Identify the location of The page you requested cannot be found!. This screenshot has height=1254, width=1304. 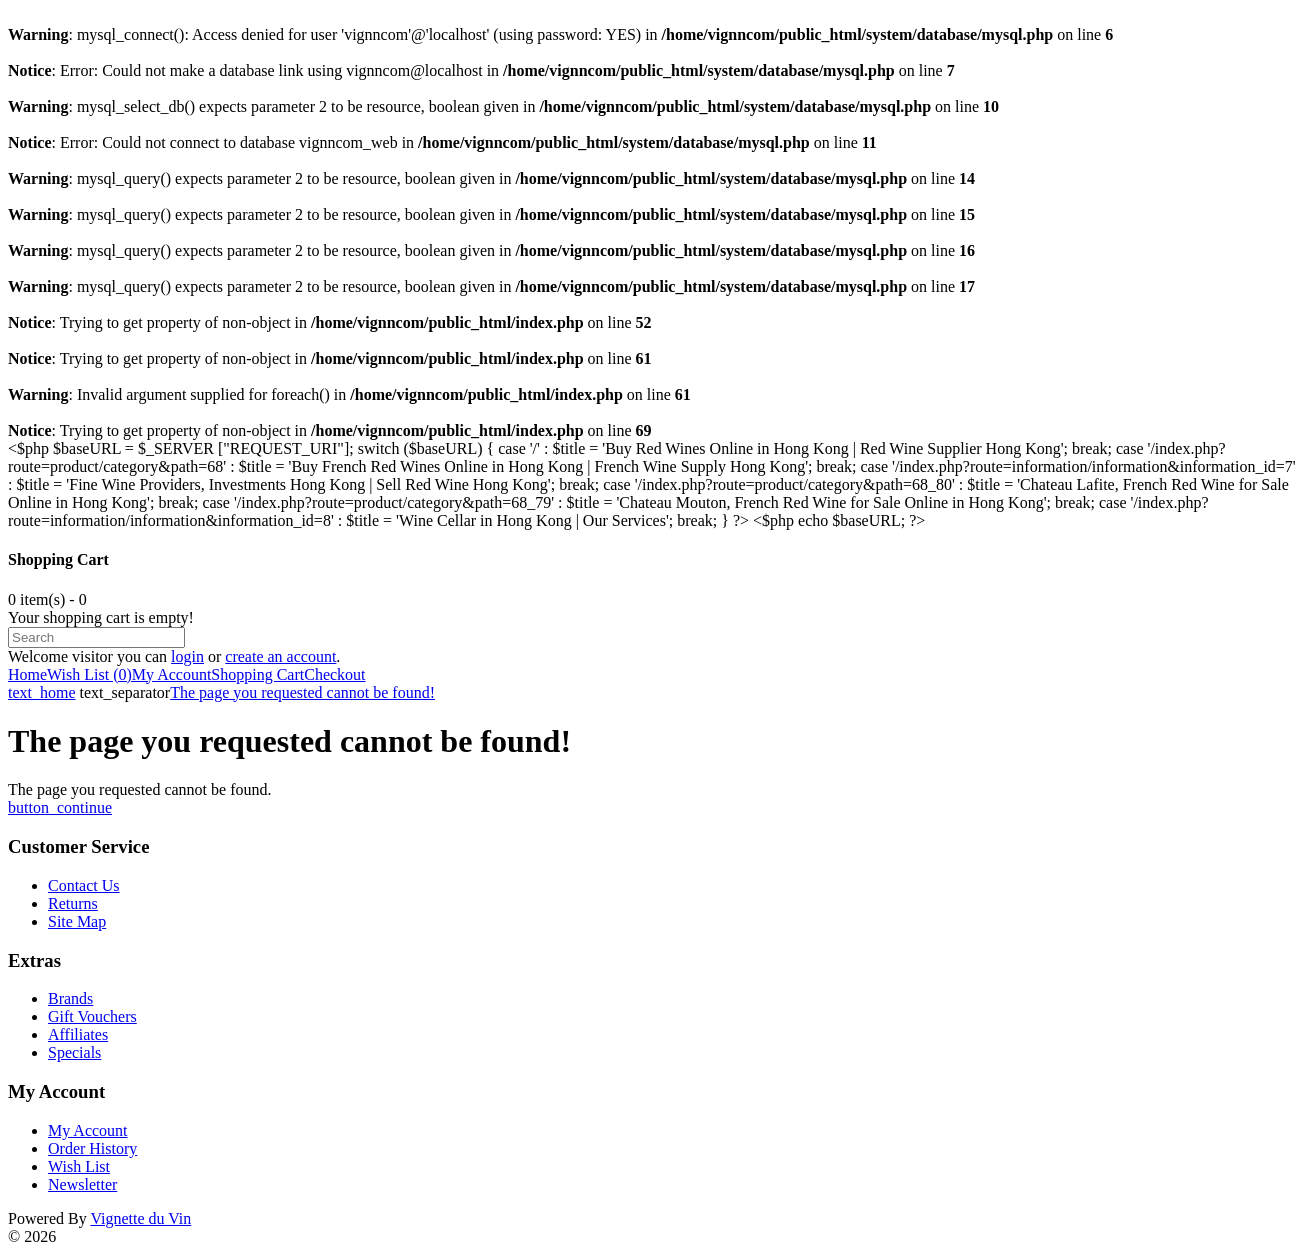
(302, 692).